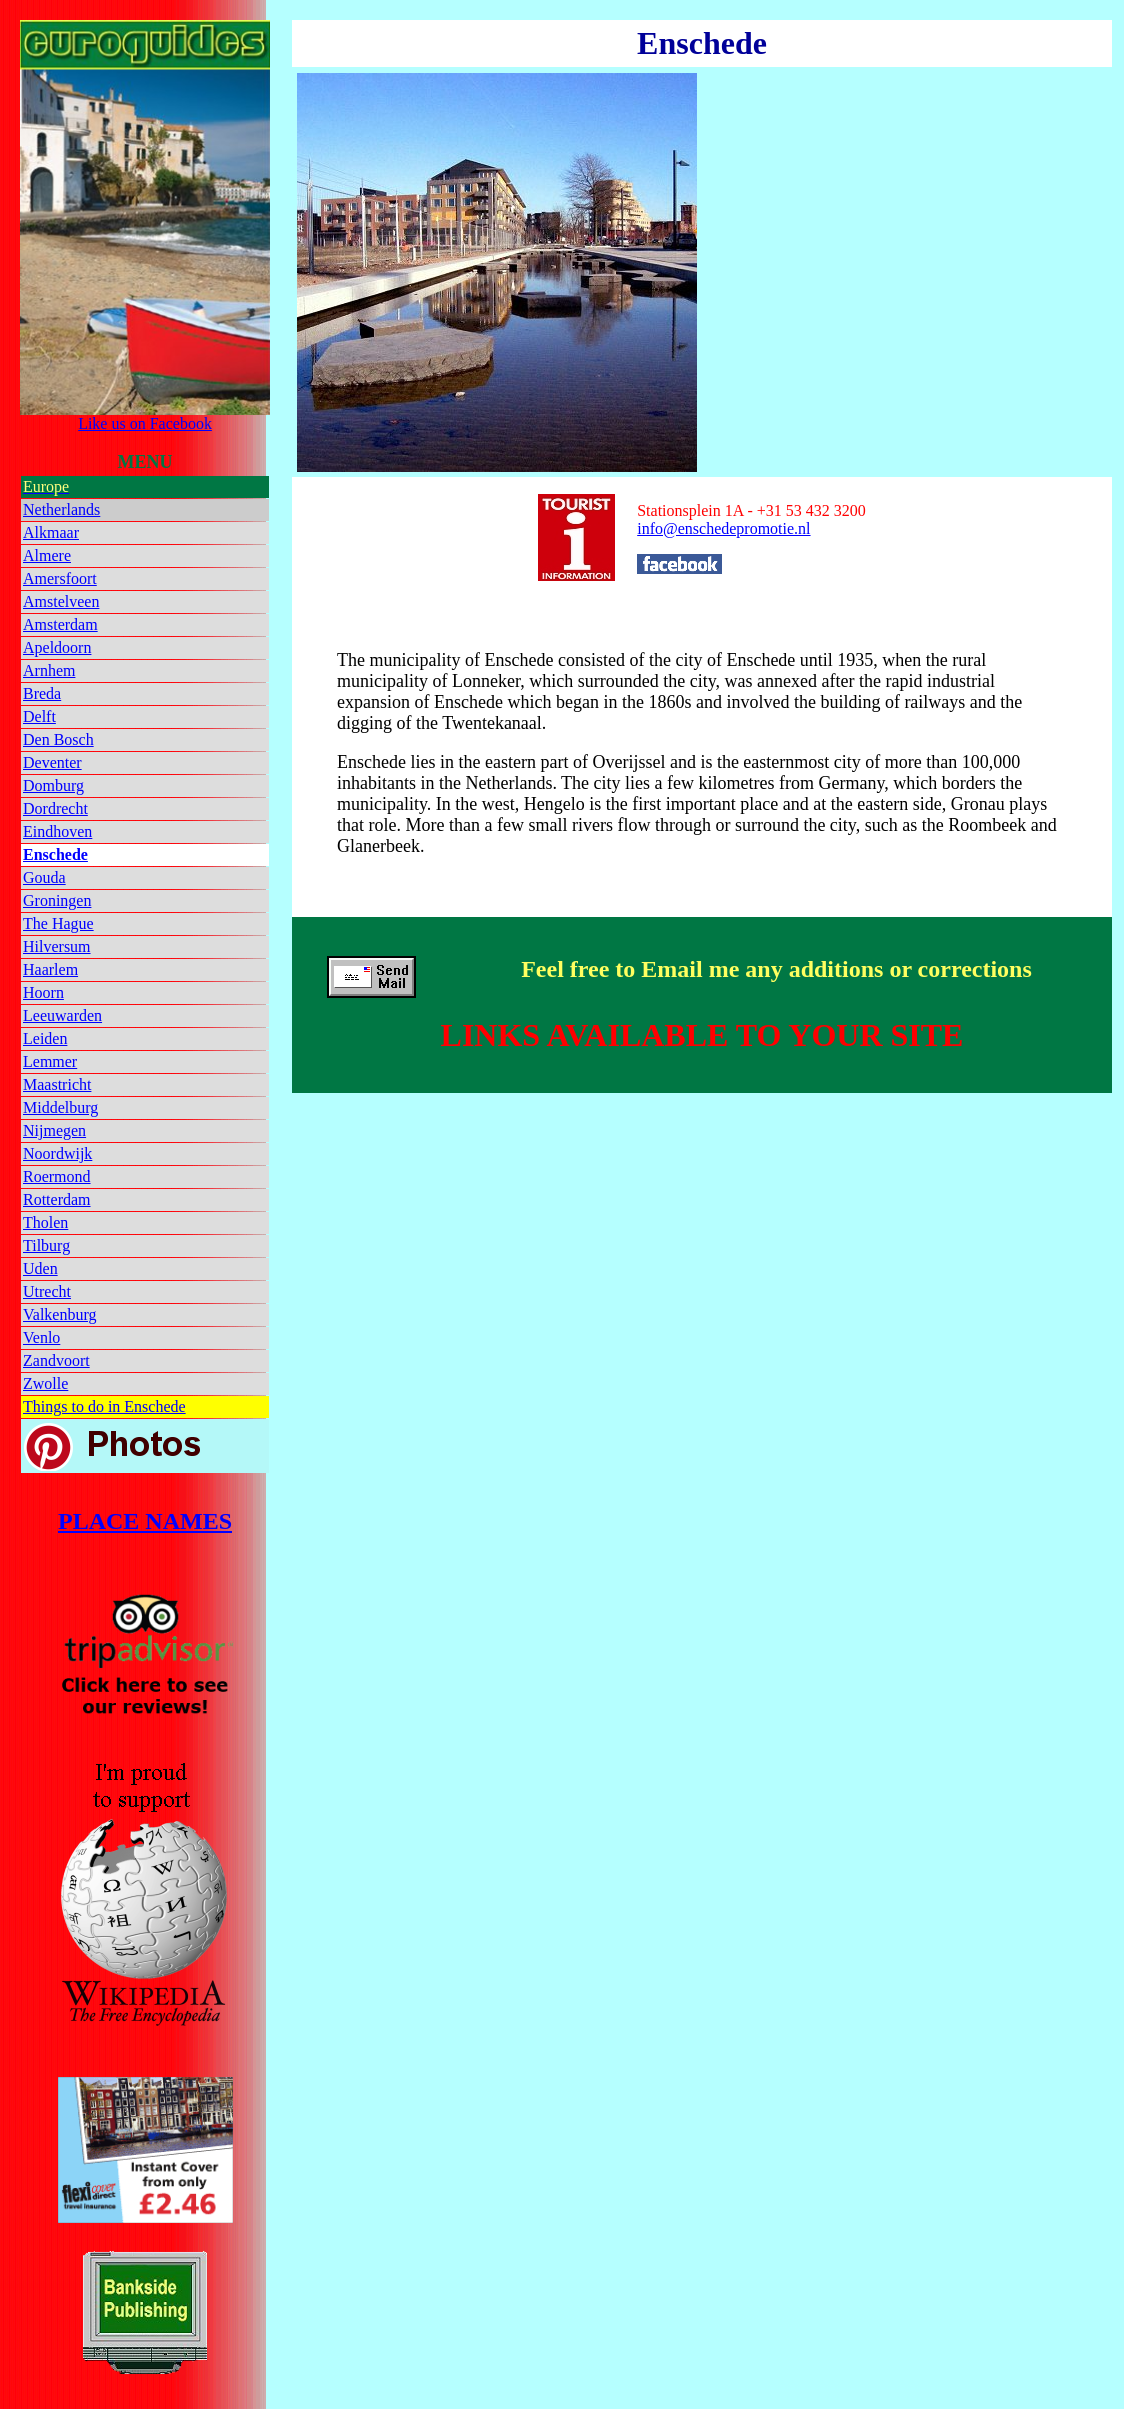 The height and width of the screenshot is (2409, 1124). Describe the element at coordinates (104, 1406) in the screenshot. I see `Things to do in Enschede` at that location.